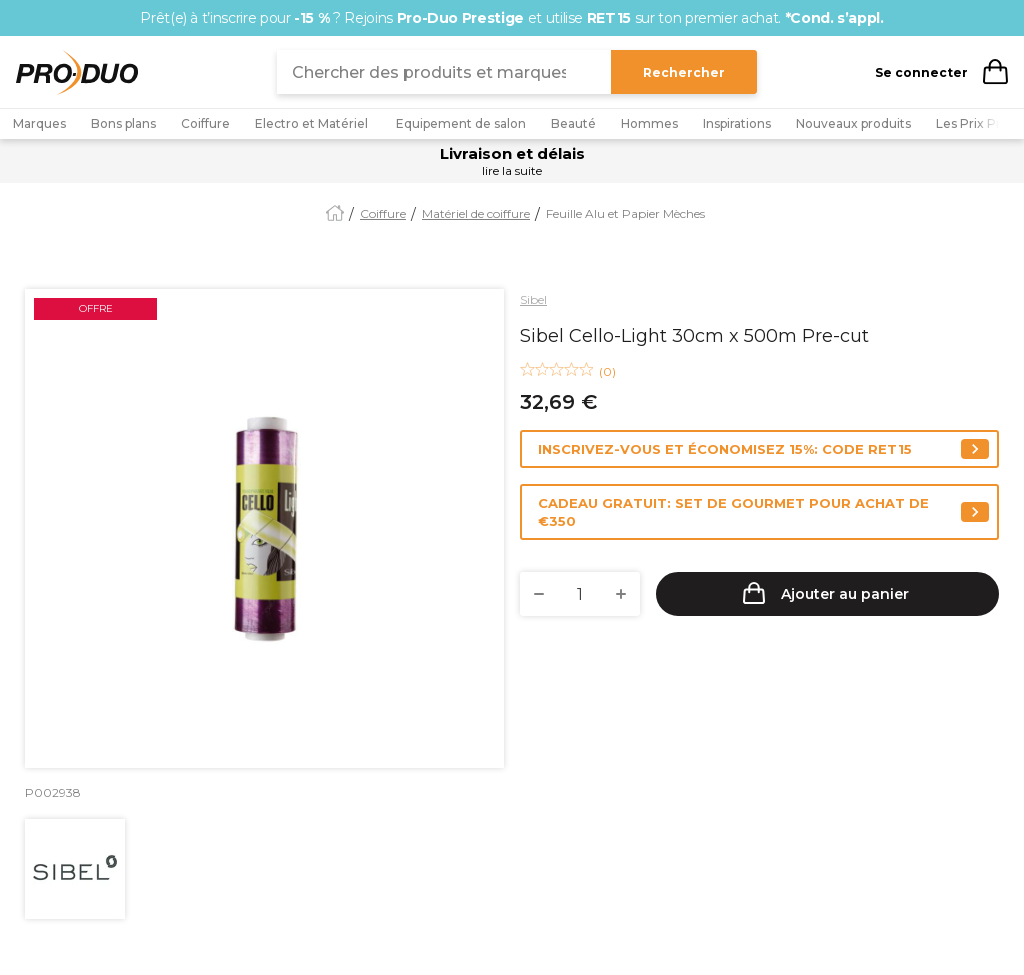  What do you see at coordinates (123, 123) in the screenshot?
I see `Bons plans` at bounding box center [123, 123].